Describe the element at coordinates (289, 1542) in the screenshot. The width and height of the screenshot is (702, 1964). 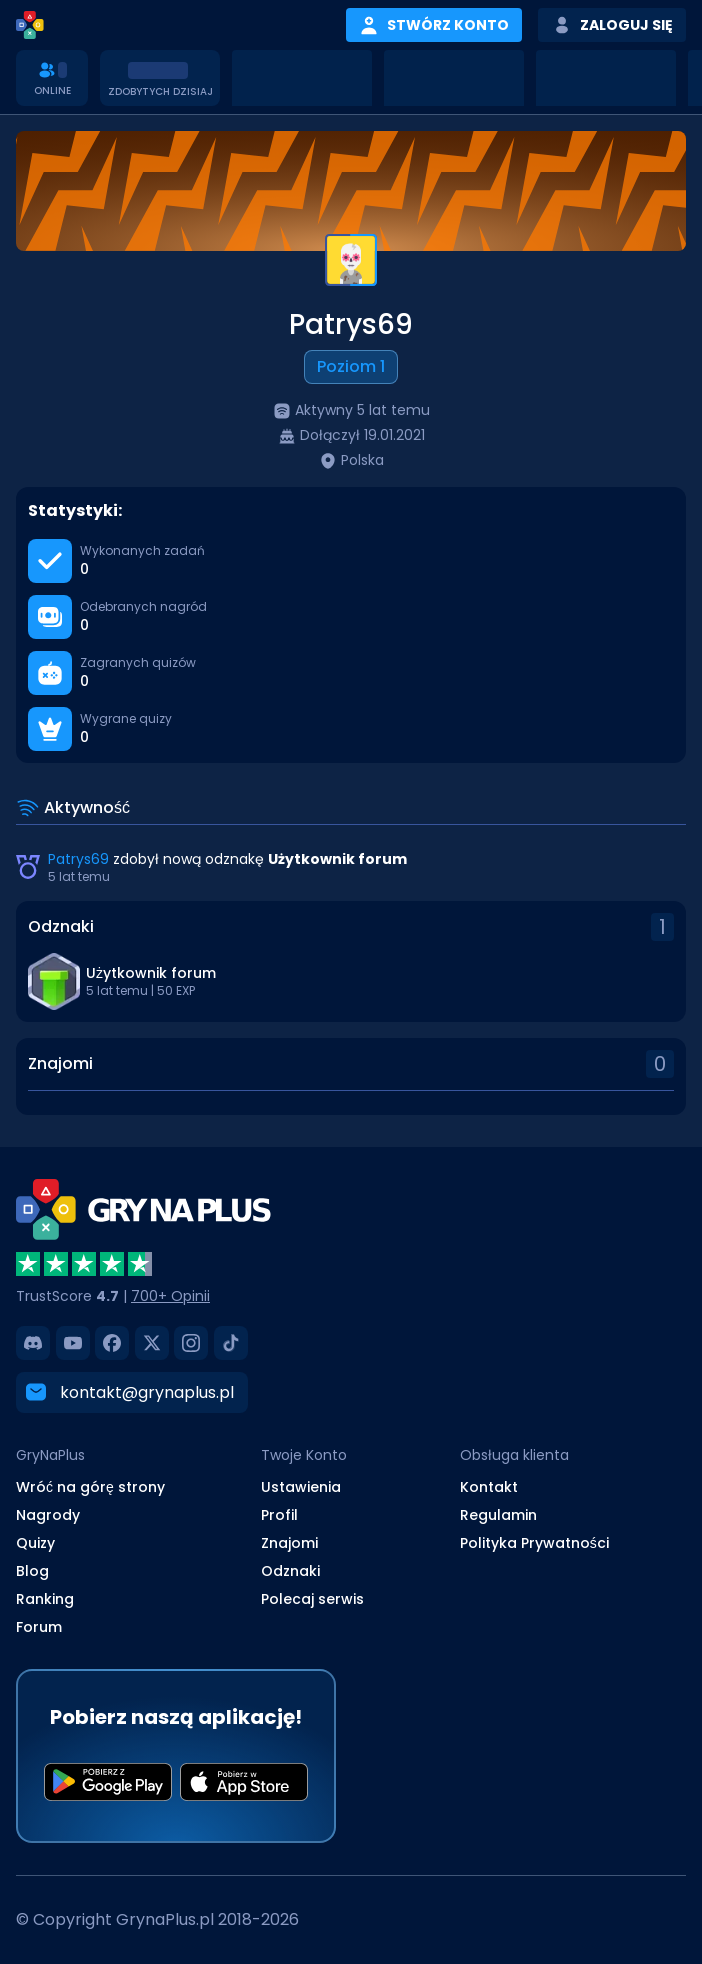
I see `Znajomi` at that location.